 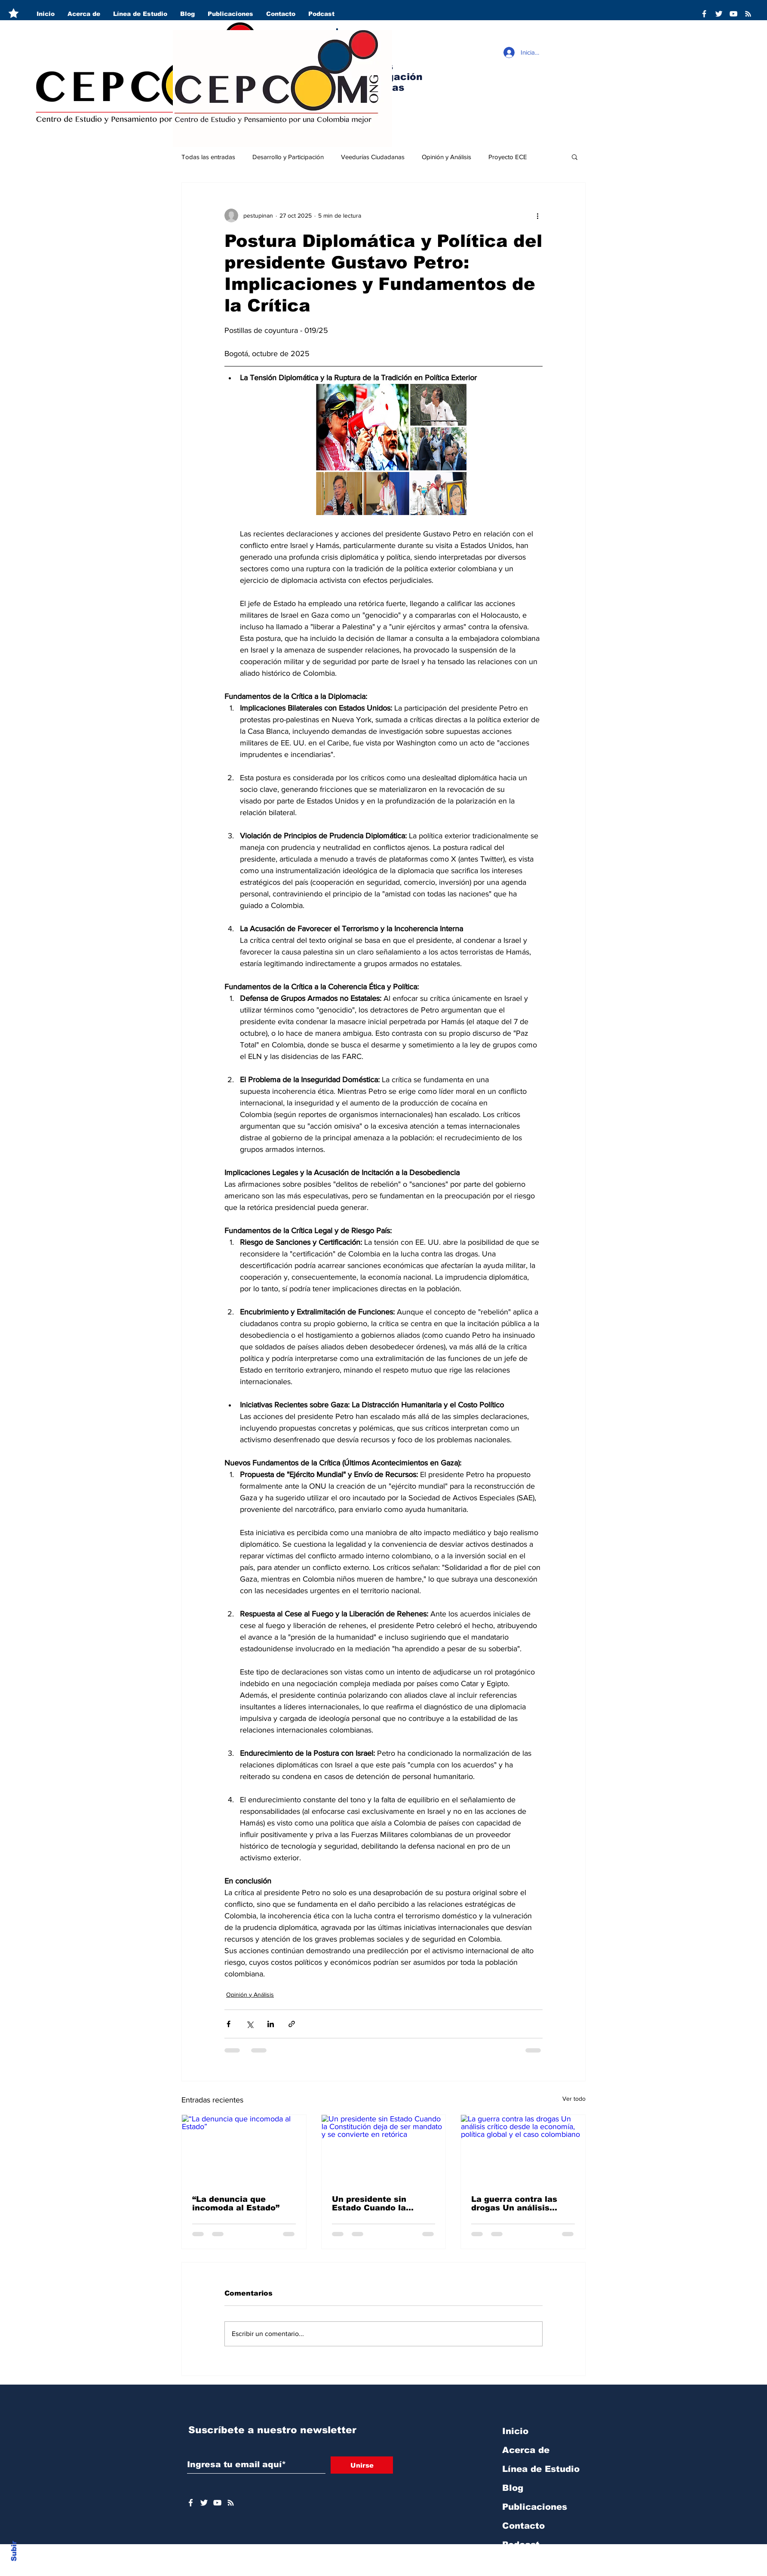 I want to click on [Twitter], so click(x=719, y=13).